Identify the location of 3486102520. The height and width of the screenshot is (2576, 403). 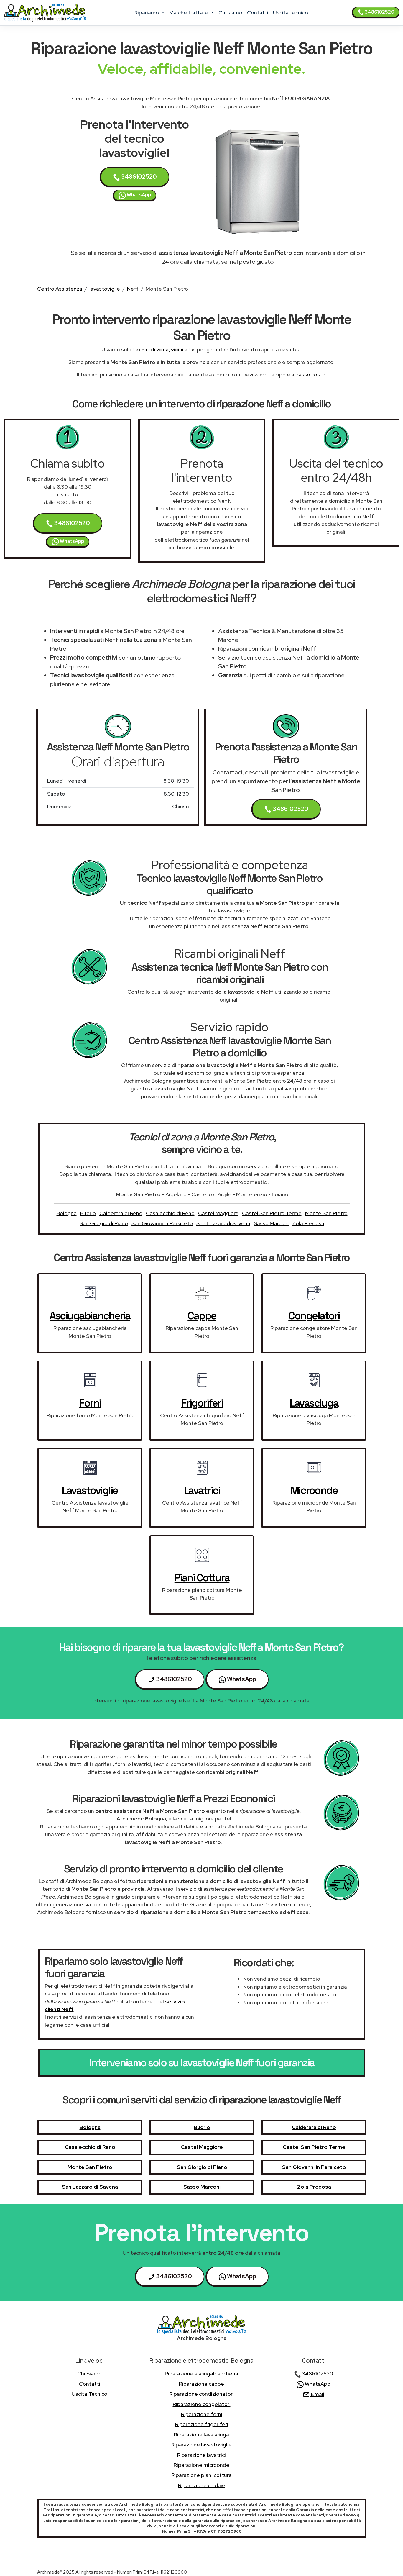
(376, 12).